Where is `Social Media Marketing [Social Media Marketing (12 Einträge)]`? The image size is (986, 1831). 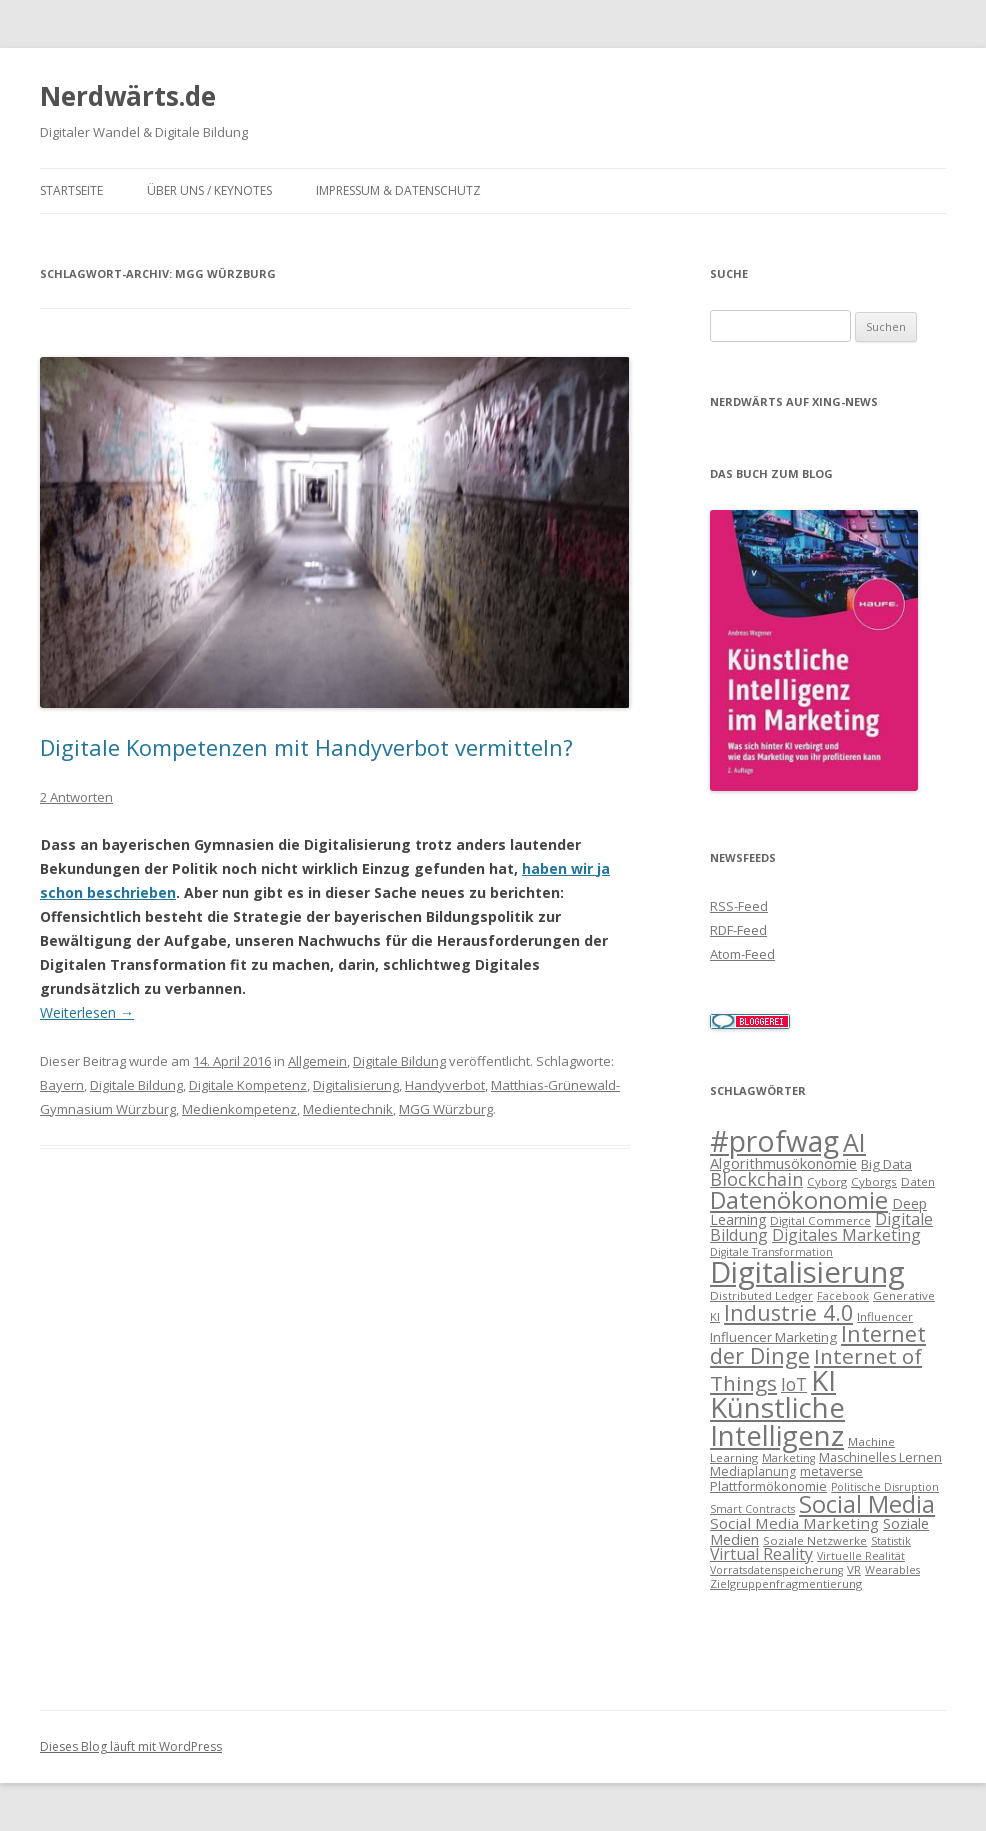
Social Media Marketing [Social Media Marketing (12 Einträge)] is located at coordinates (794, 1523).